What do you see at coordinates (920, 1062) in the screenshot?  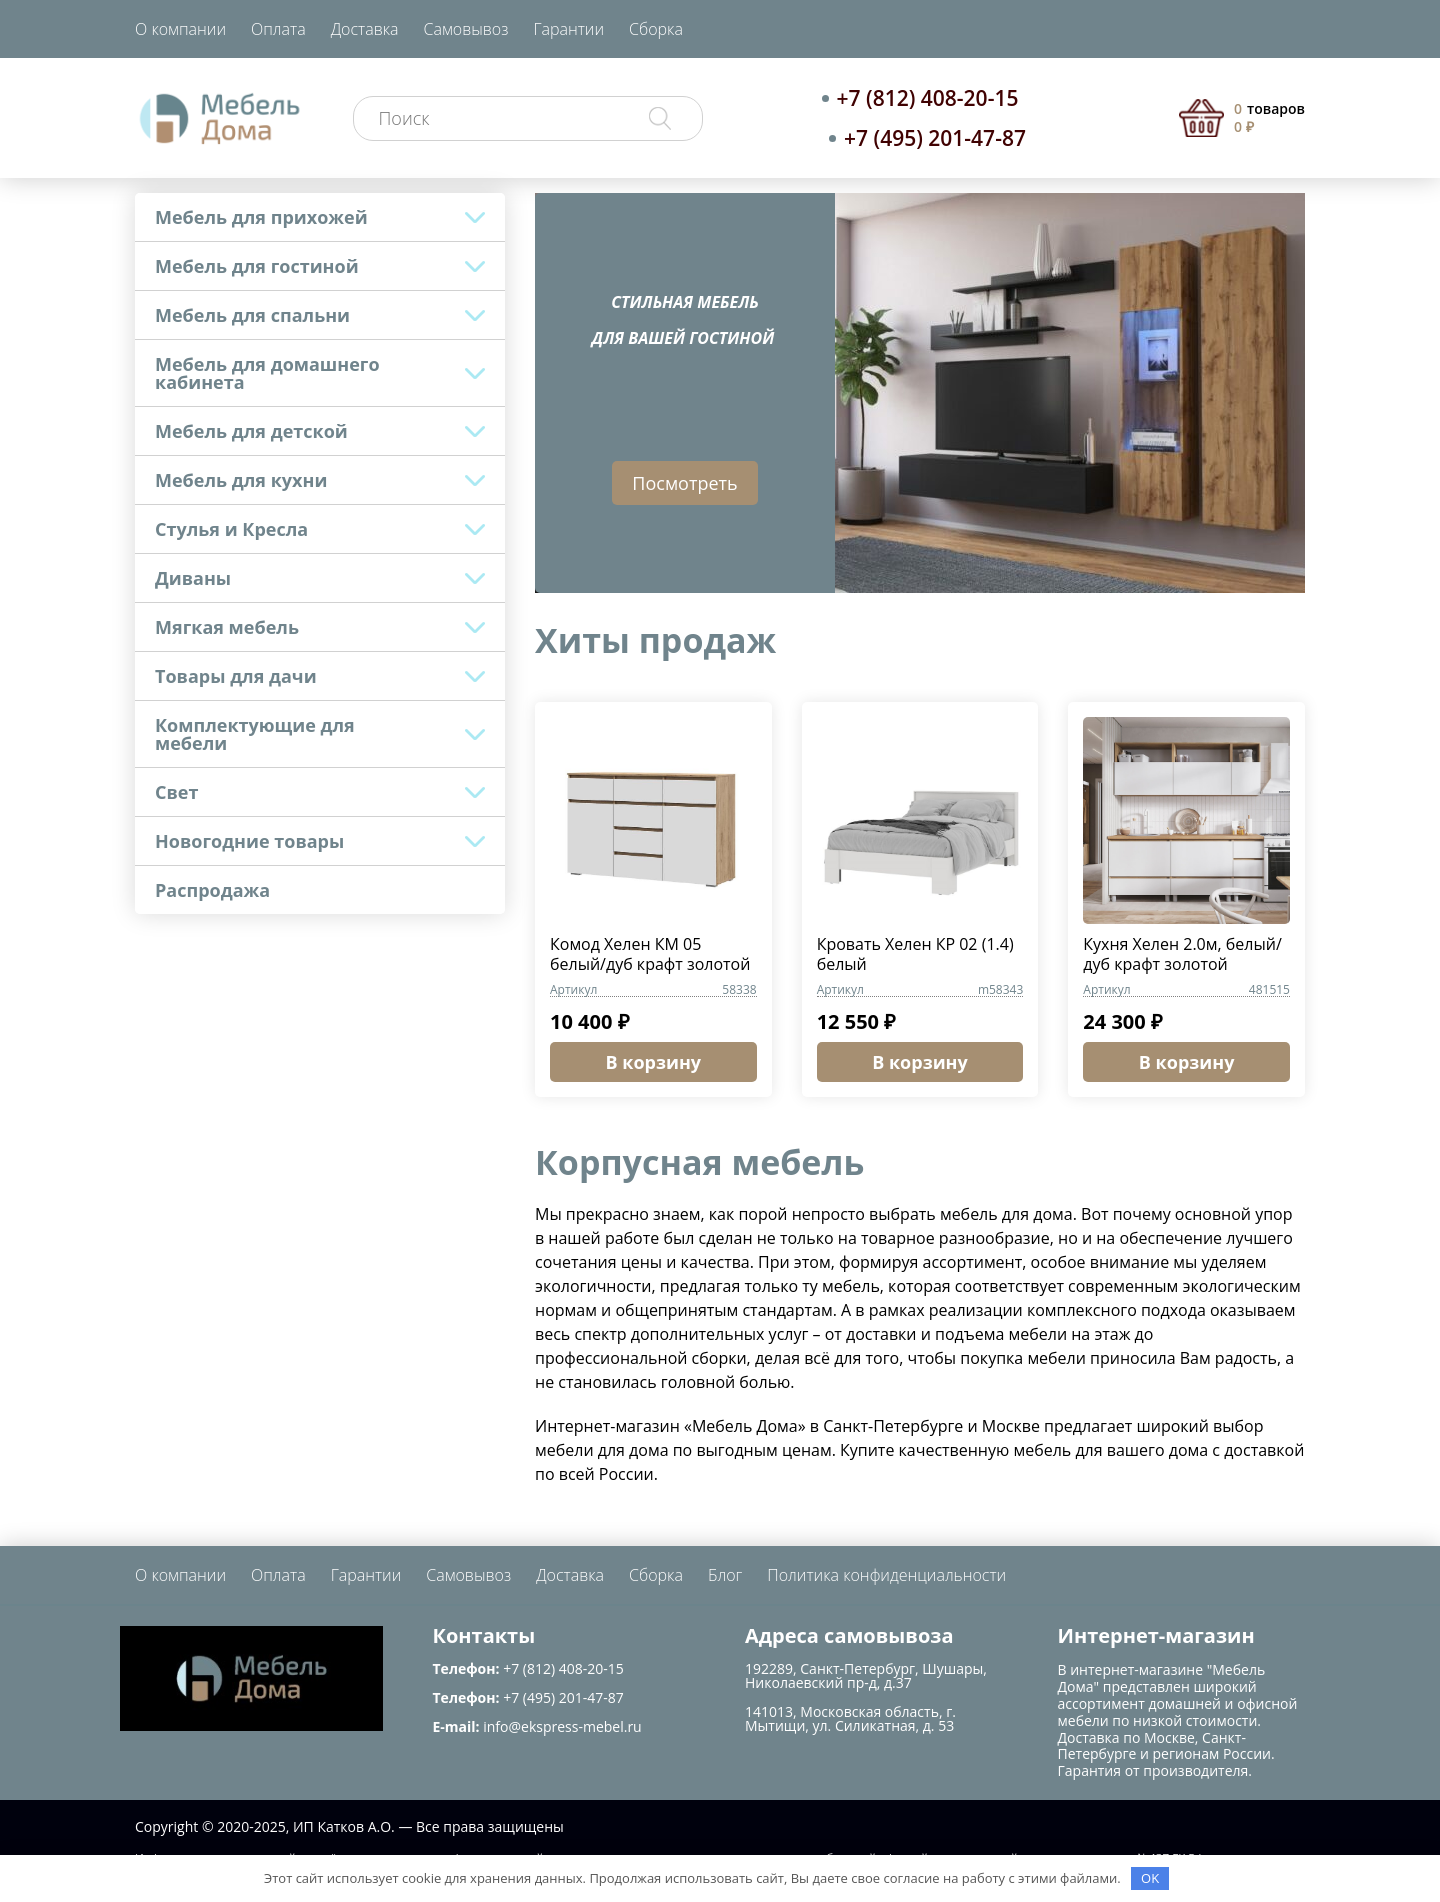 I see `В корзину [Добавить в корзину “Кровать Хелен КР 02 (1.4) белый”]` at bounding box center [920, 1062].